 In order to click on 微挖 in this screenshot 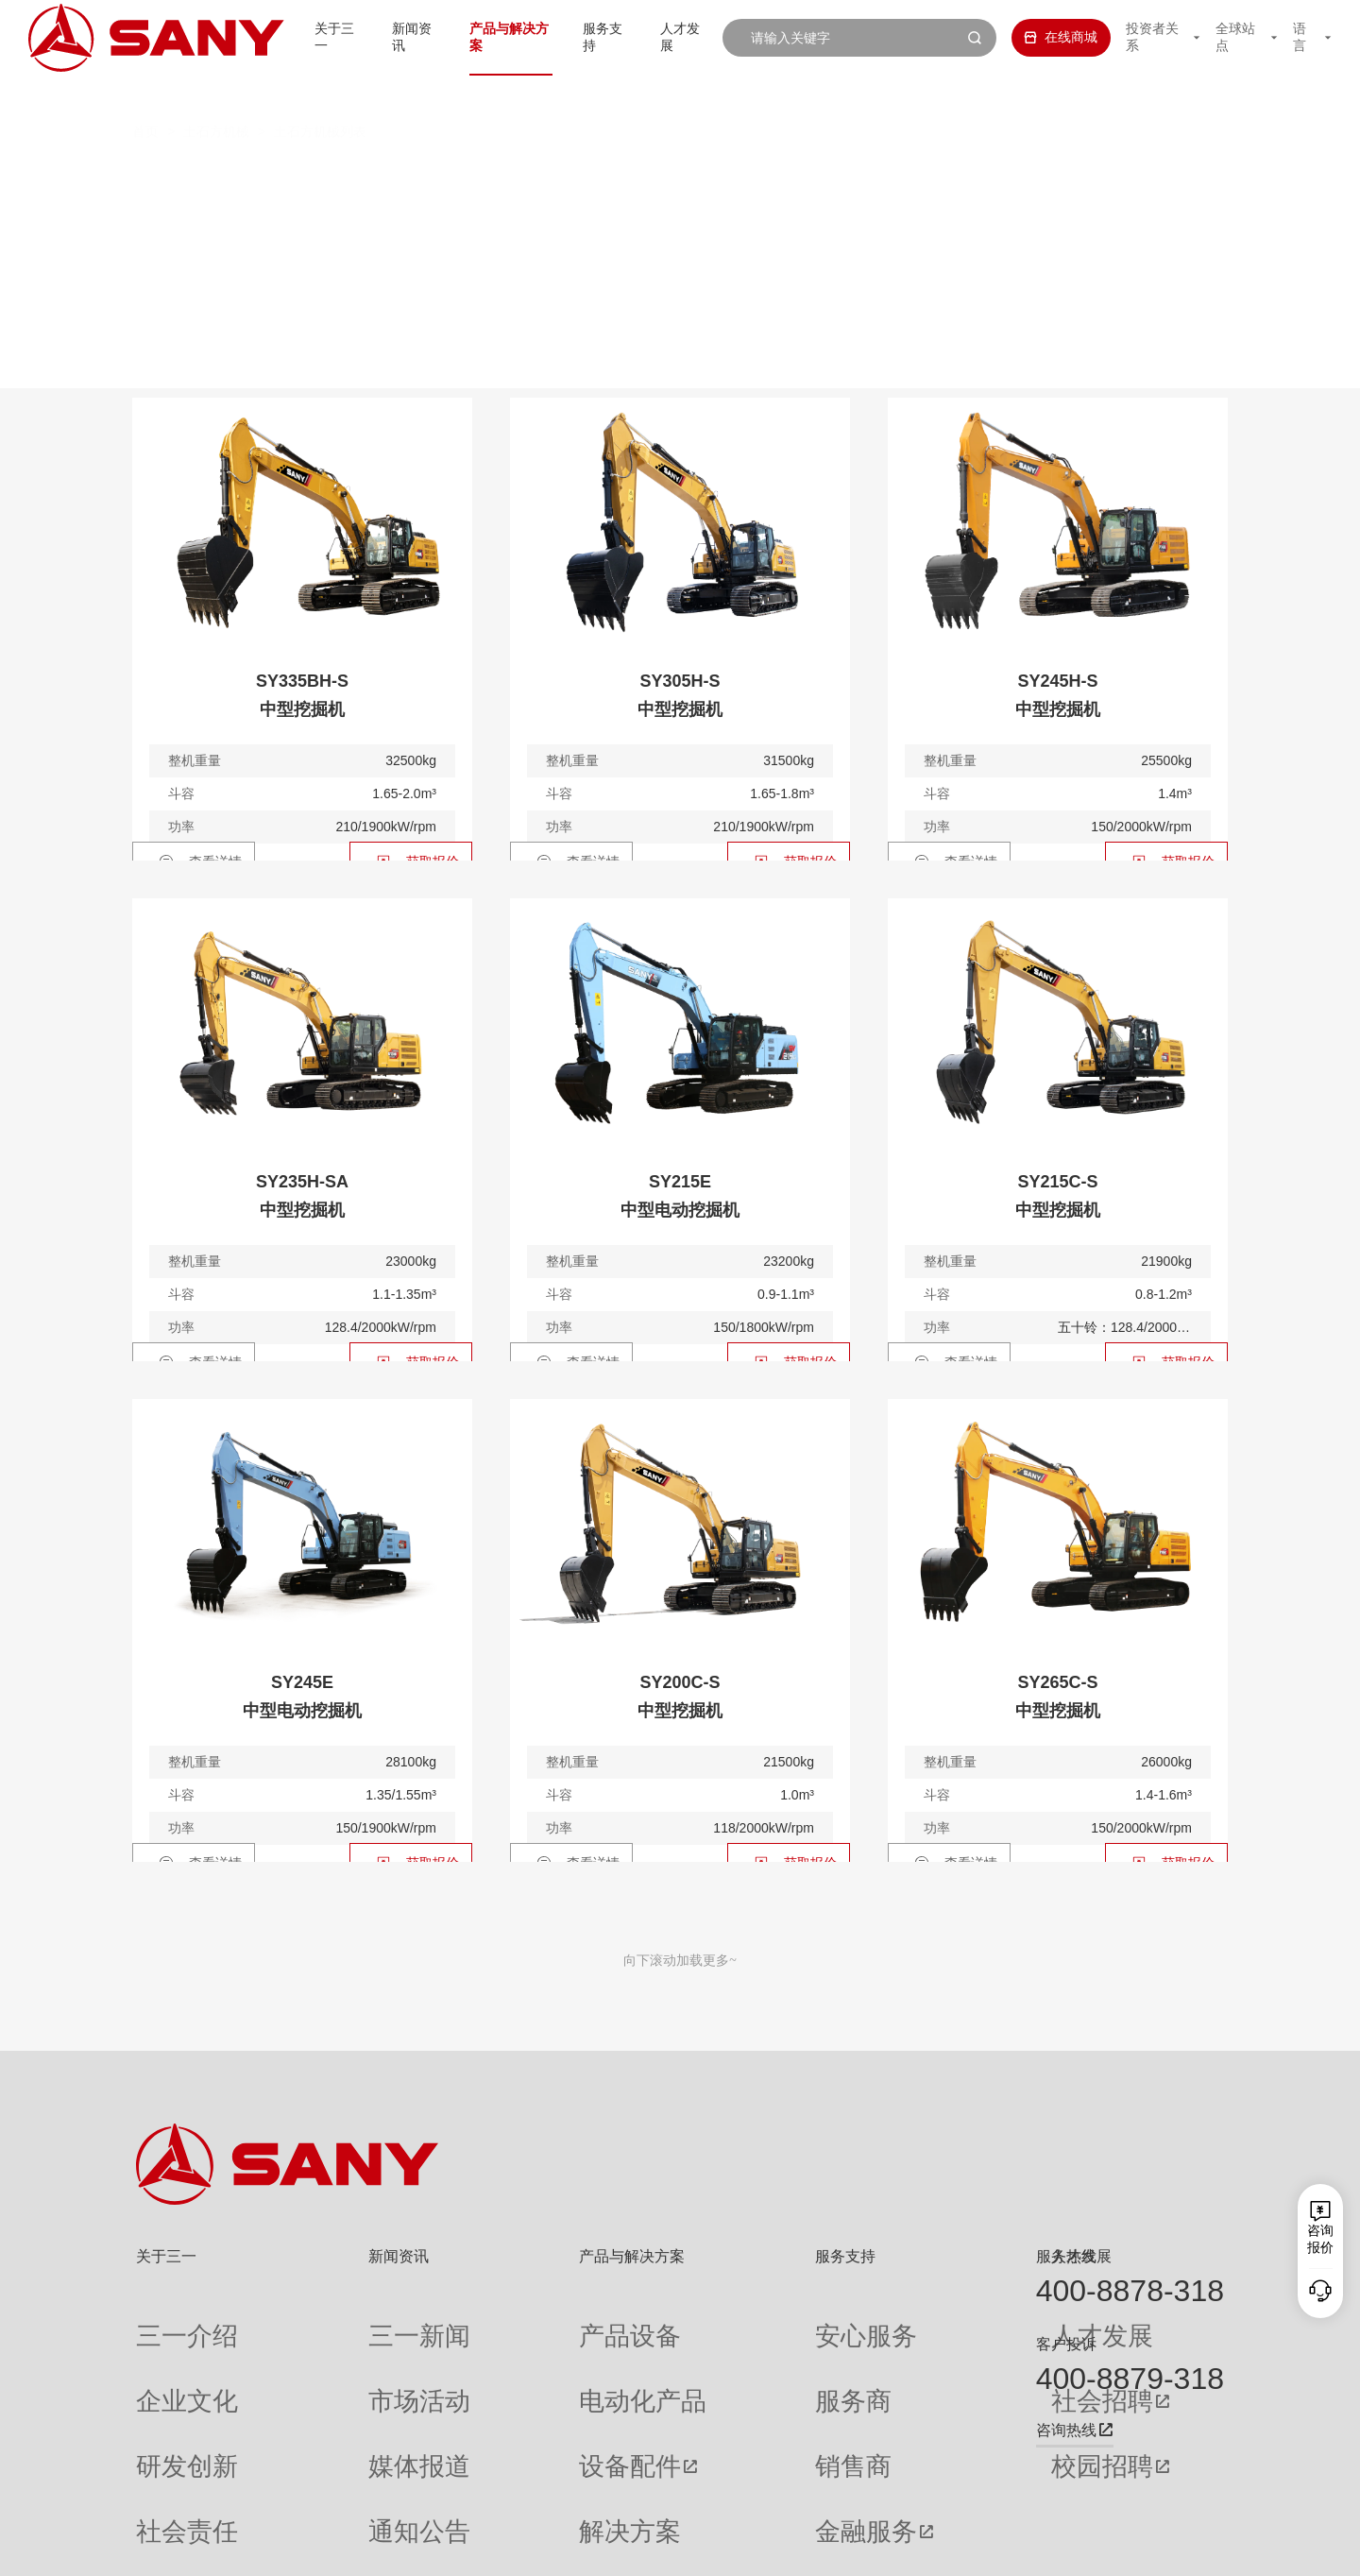, I will do `click(378, 174)`.